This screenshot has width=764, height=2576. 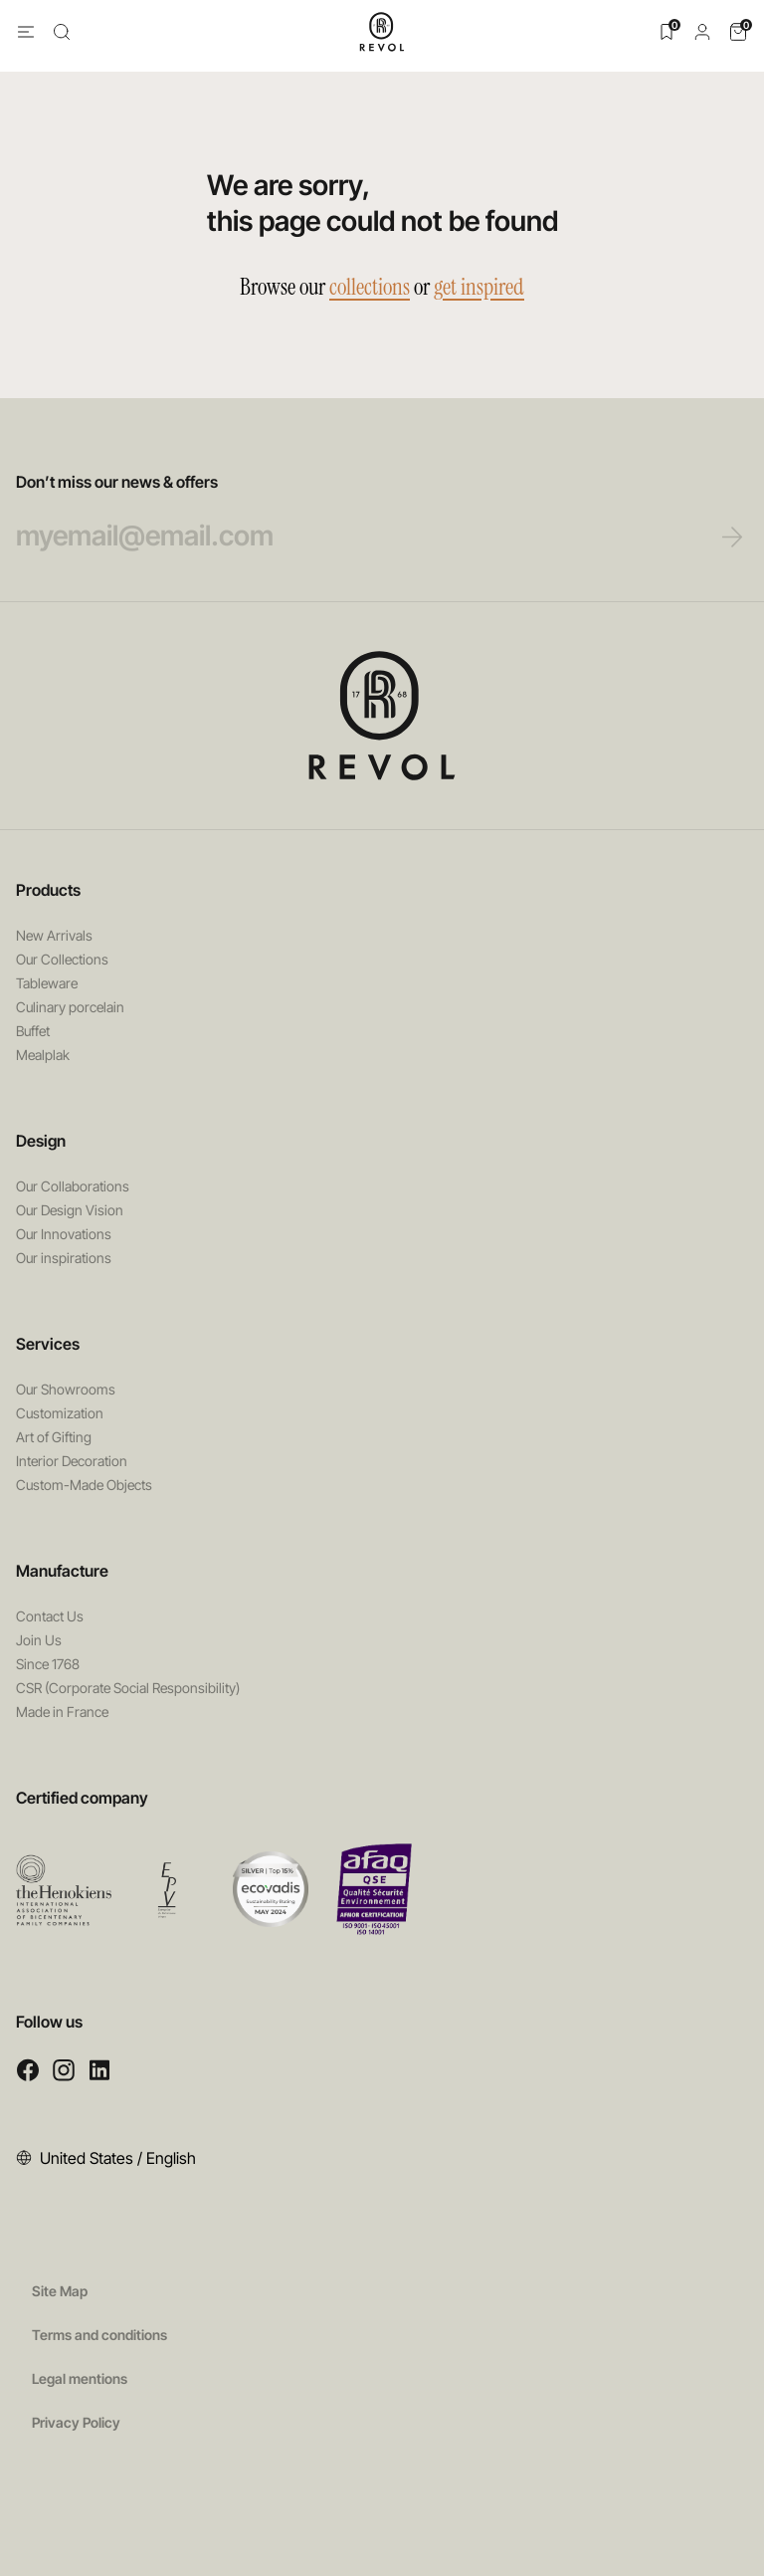 What do you see at coordinates (33, 1030) in the screenshot?
I see `Buffet` at bounding box center [33, 1030].